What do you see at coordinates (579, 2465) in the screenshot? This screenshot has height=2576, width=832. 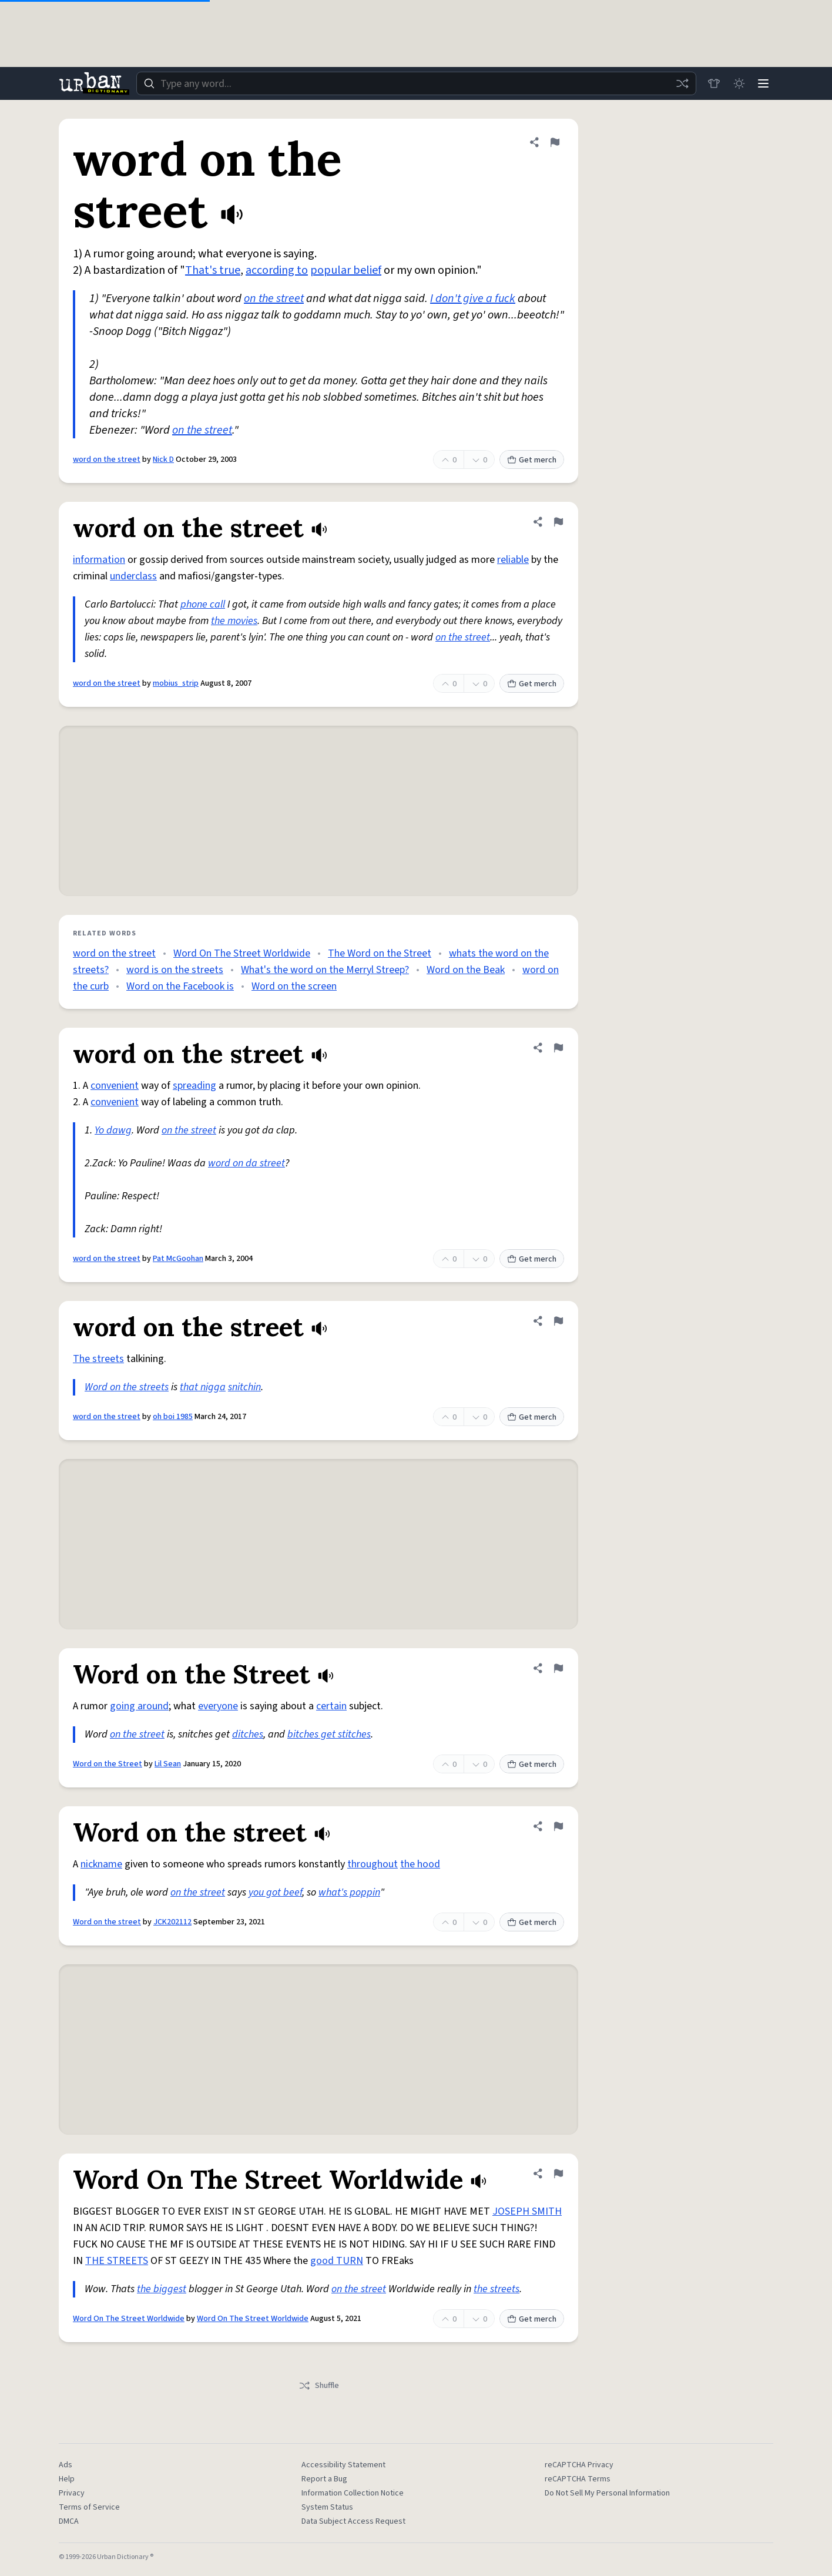 I see `reCAPTCHA Privacy` at bounding box center [579, 2465].